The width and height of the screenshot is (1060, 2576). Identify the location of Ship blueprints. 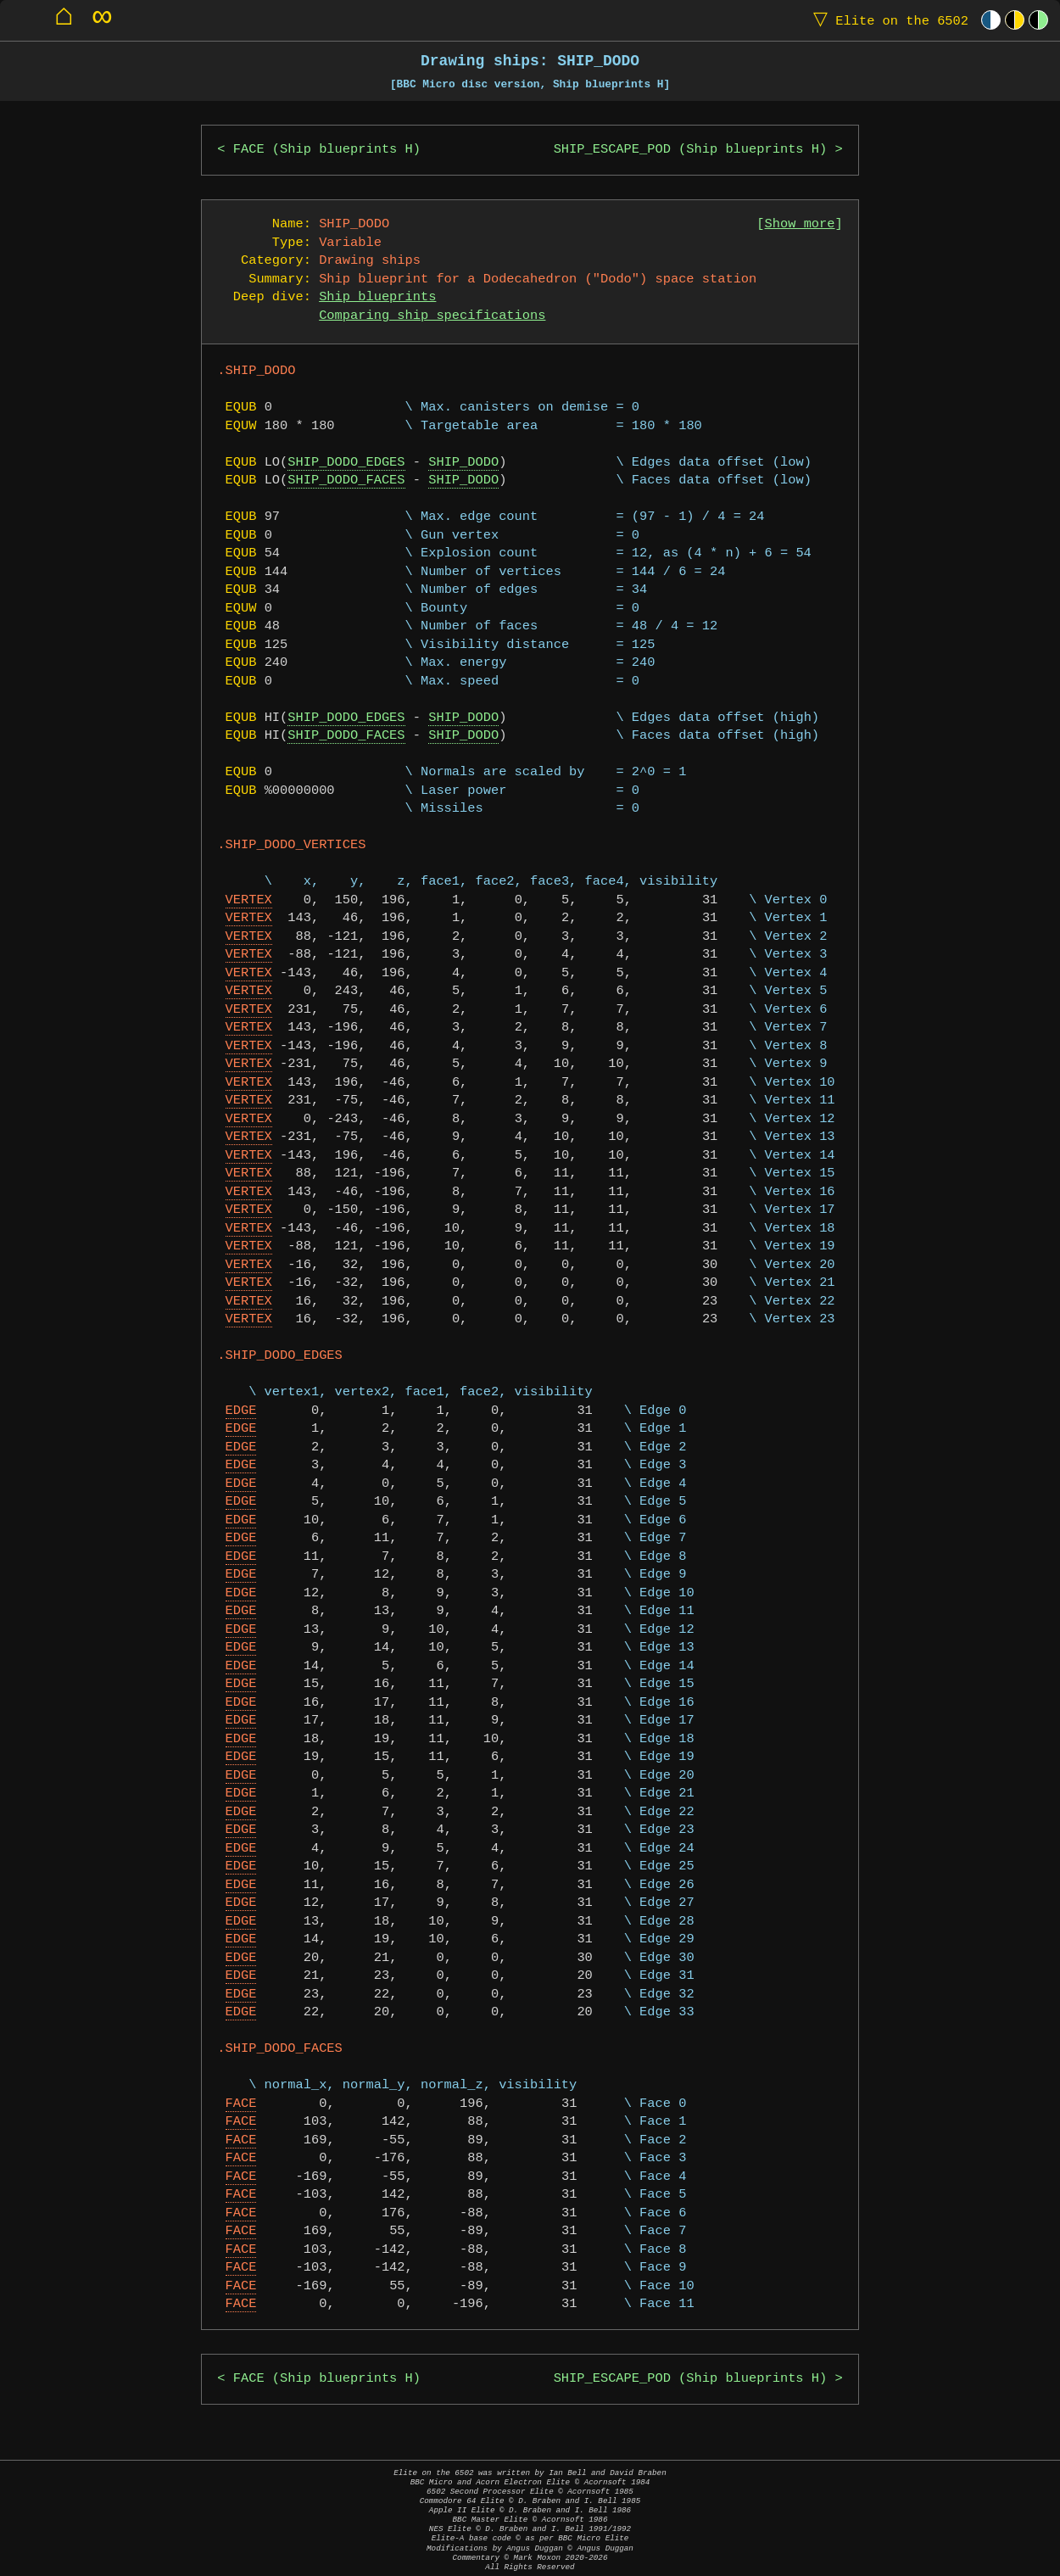
(377, 297).